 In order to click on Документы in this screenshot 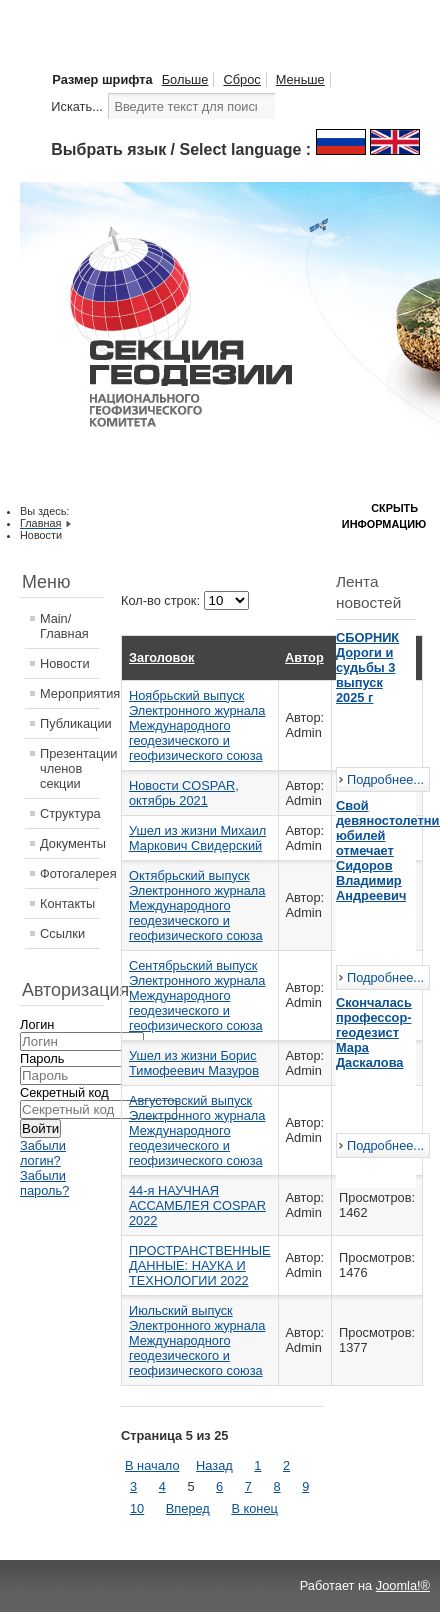, I will do `click(69, 843)`.